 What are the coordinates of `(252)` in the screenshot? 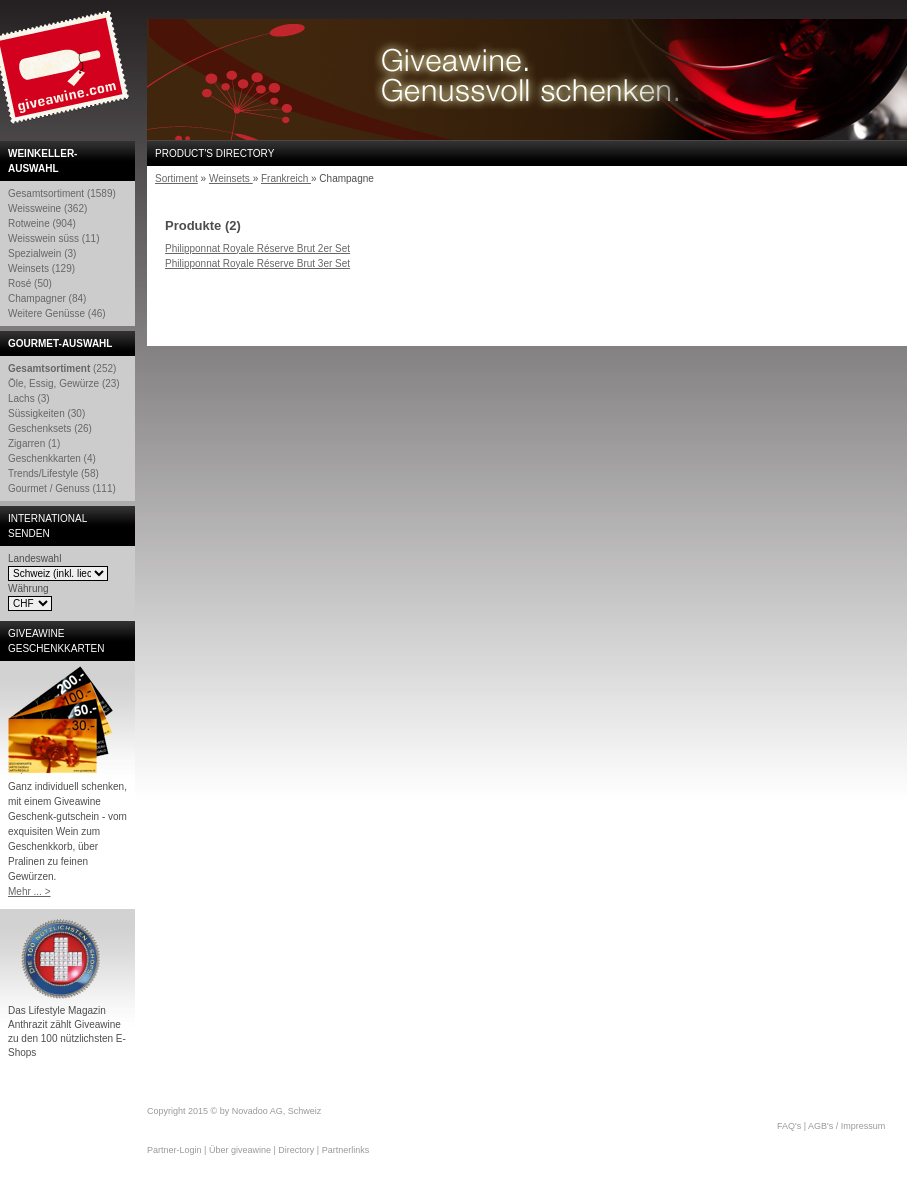 It's located at (62, 368).